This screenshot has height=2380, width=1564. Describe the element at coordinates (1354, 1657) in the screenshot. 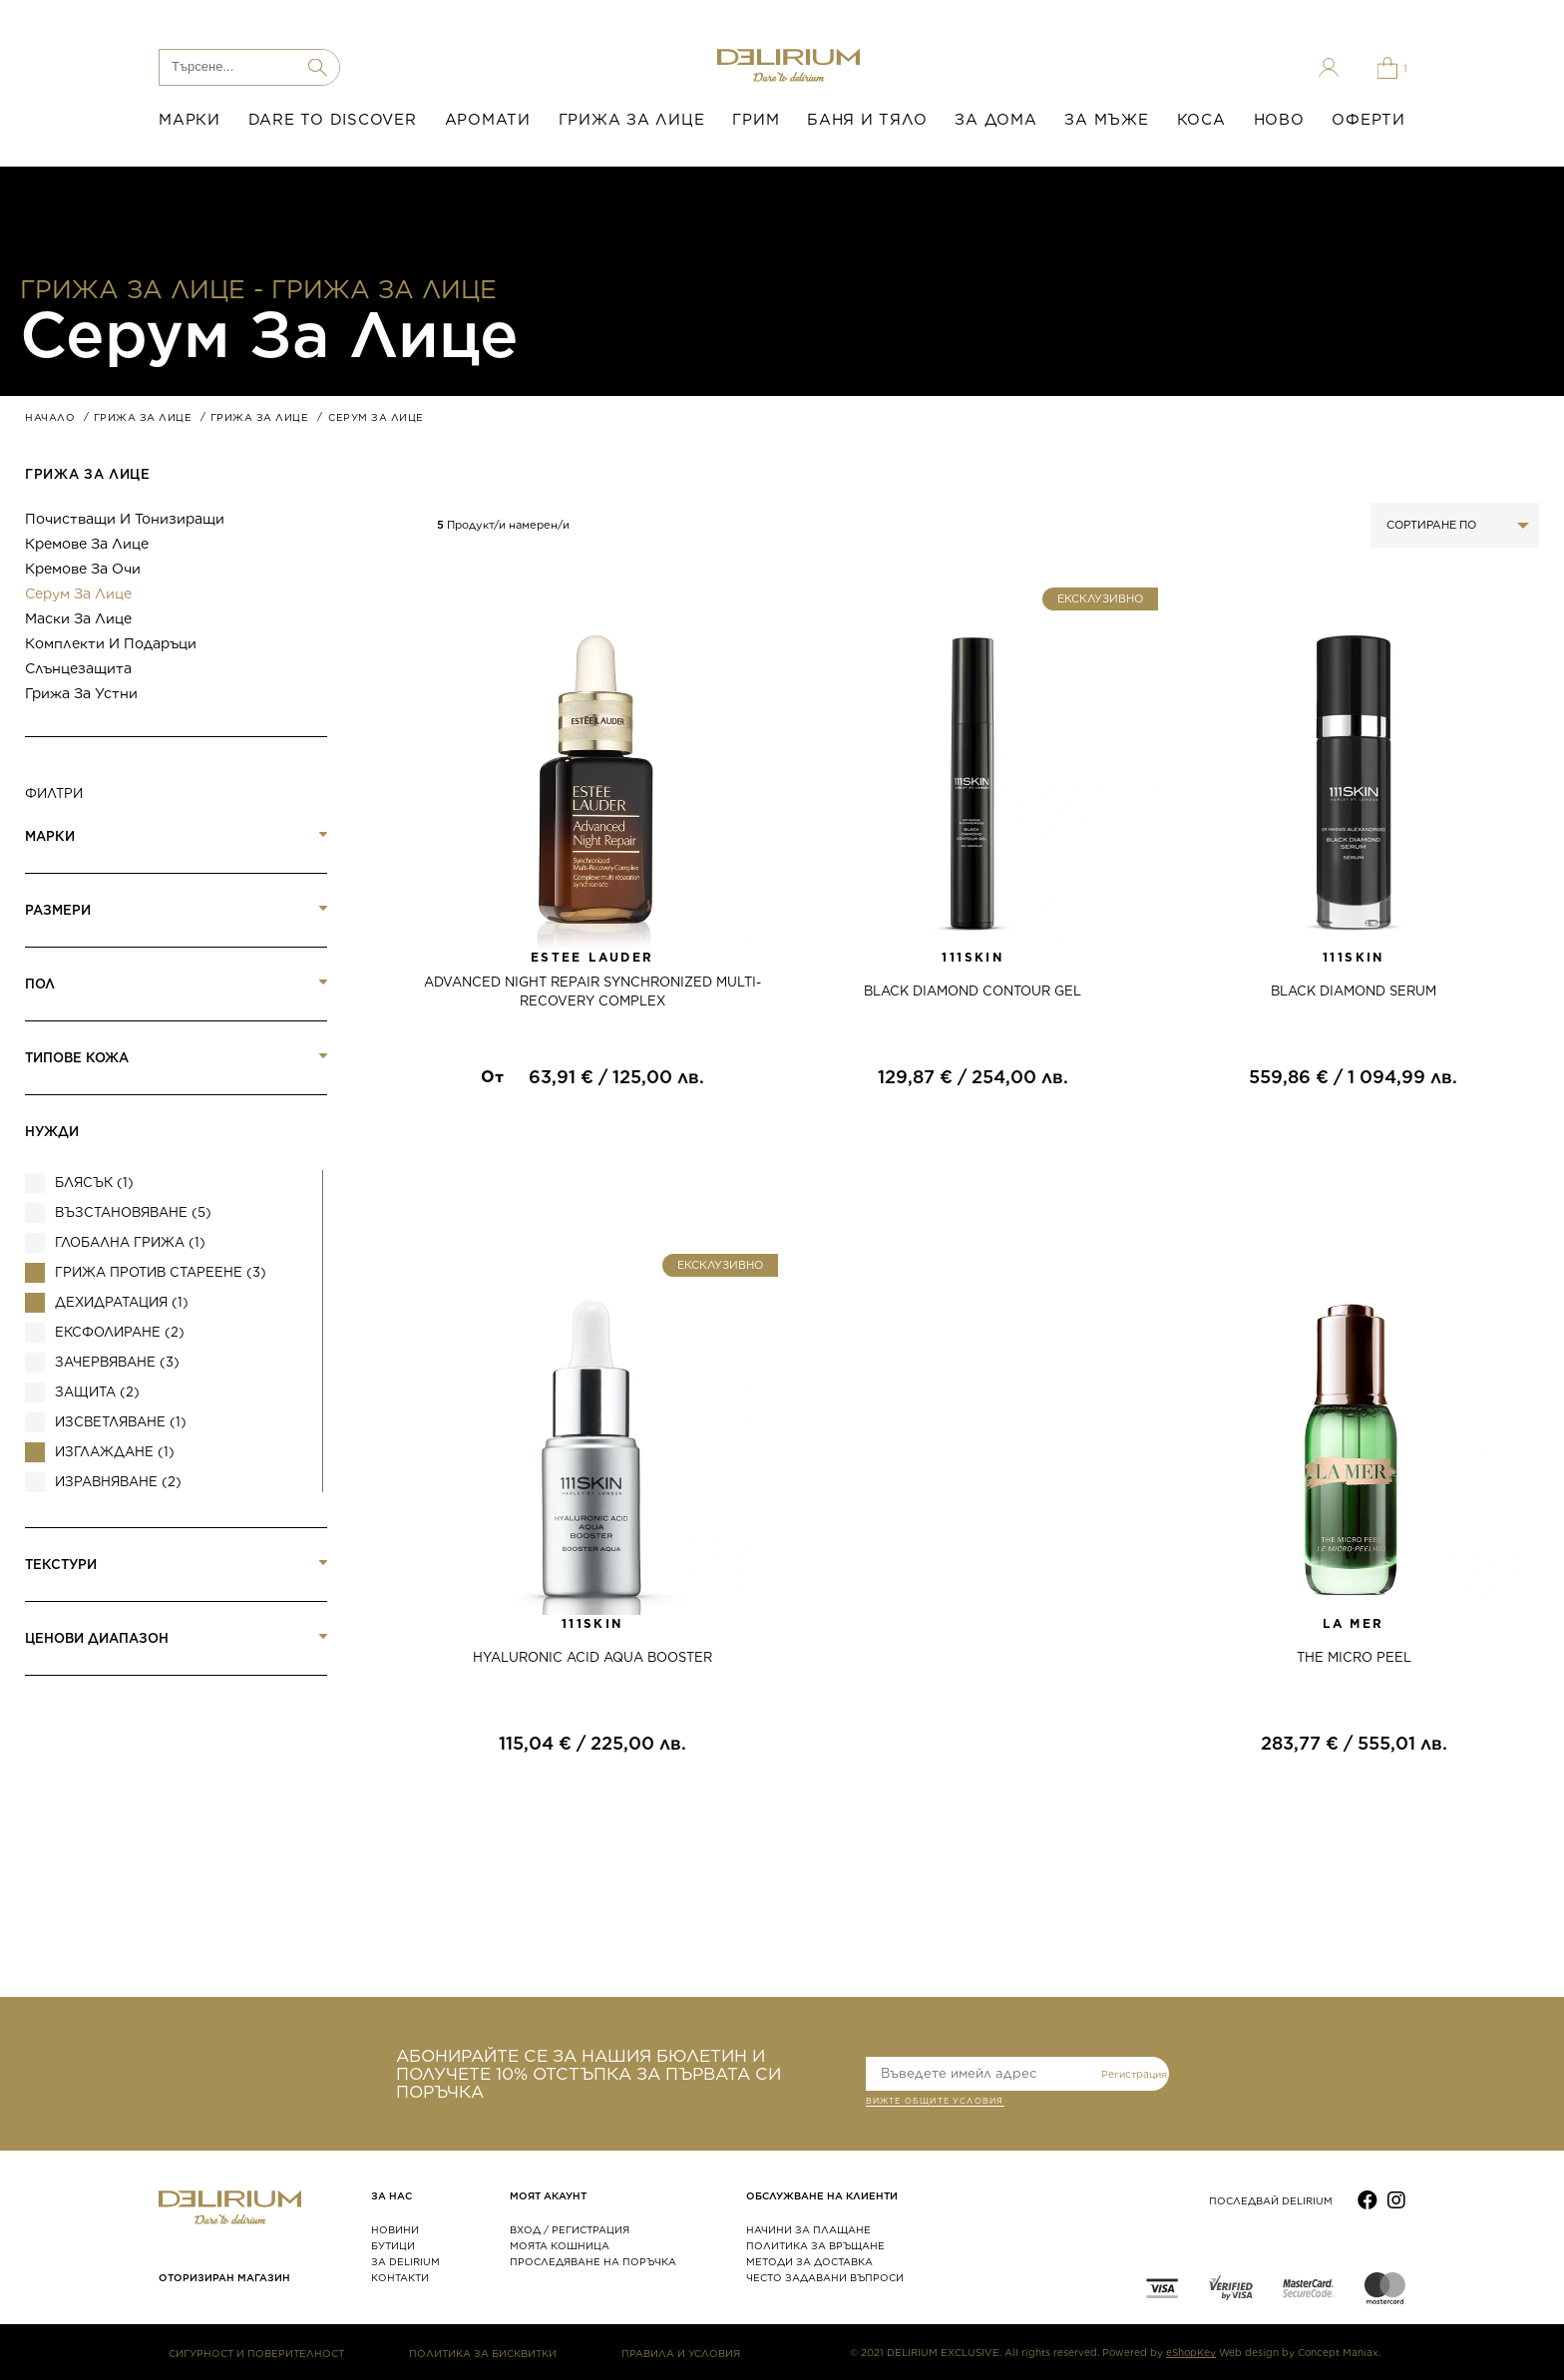

I see `THE MICRO PEEL` at that location.